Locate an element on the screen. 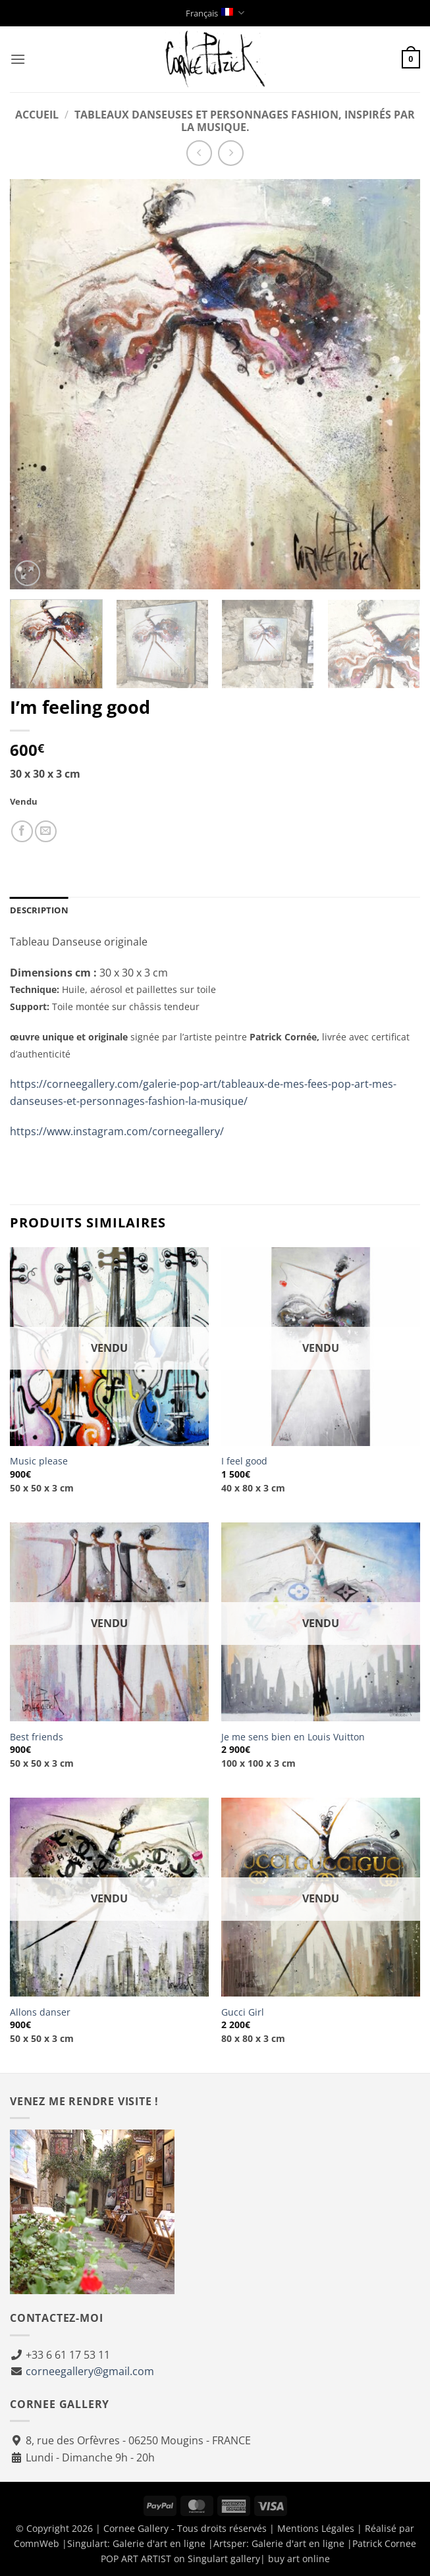 This screenshot has width=430, height=2576. https://www.instagram.com/corneegallery/ is located at coordinates (117, 1131).